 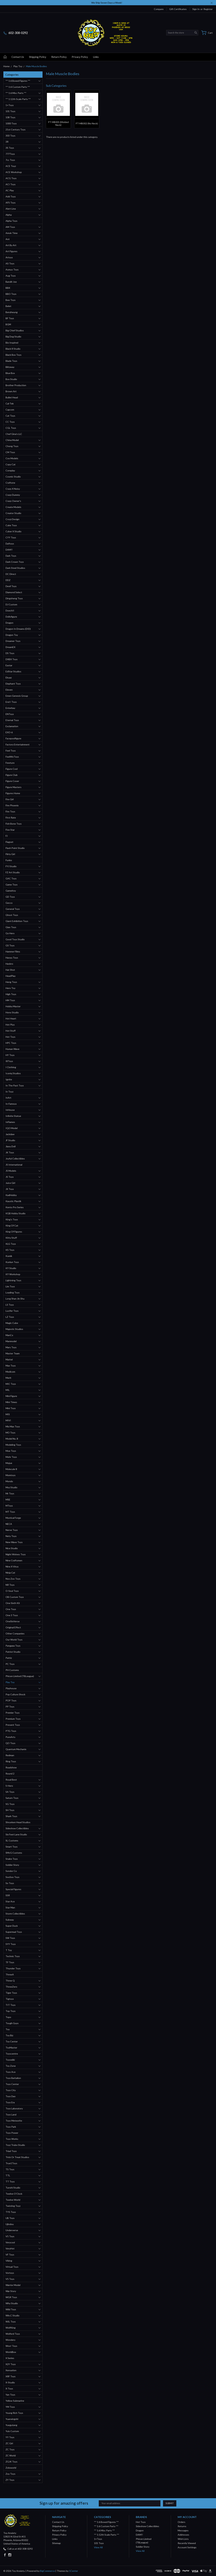 I want to click on Hobby Master, so click(x=13, y=1006).